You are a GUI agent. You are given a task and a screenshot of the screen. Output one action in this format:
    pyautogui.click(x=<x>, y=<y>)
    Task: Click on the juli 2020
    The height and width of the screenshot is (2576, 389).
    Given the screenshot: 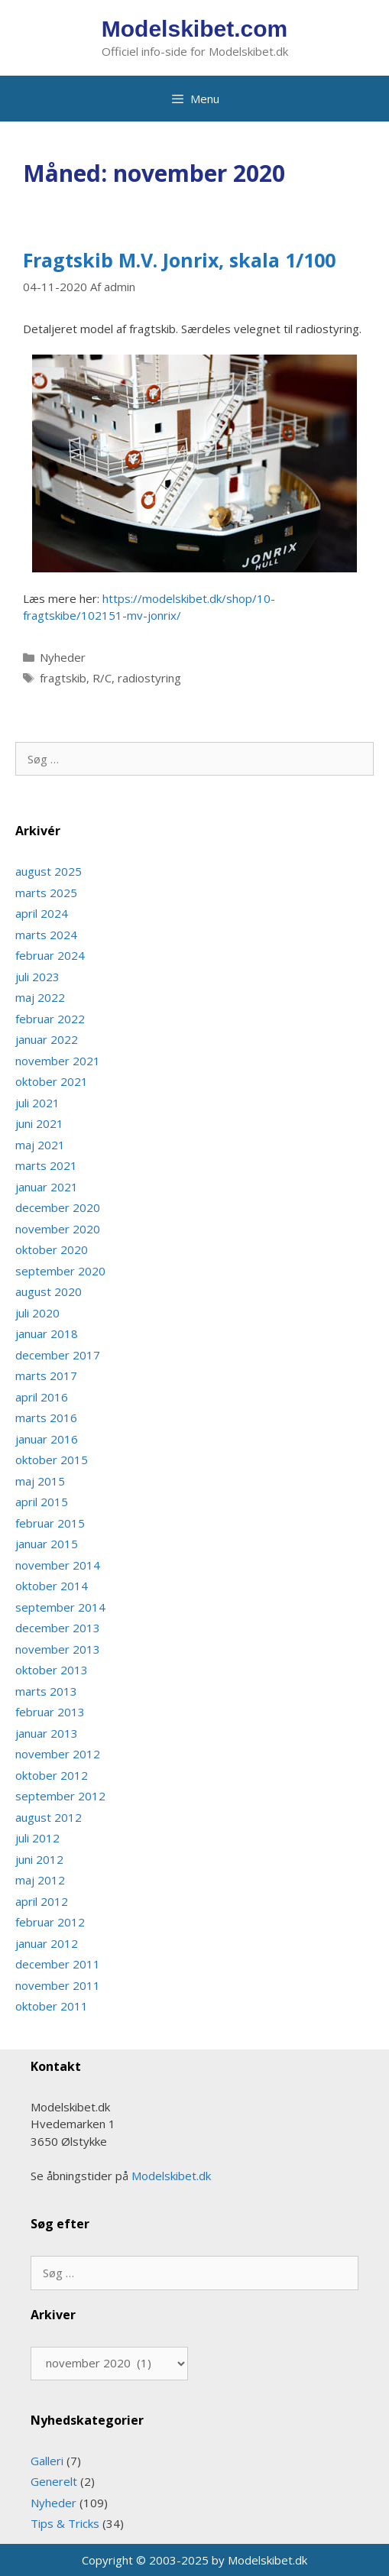 What is the action you would take?
    pyautogui.click(x=37, y=1312)
    